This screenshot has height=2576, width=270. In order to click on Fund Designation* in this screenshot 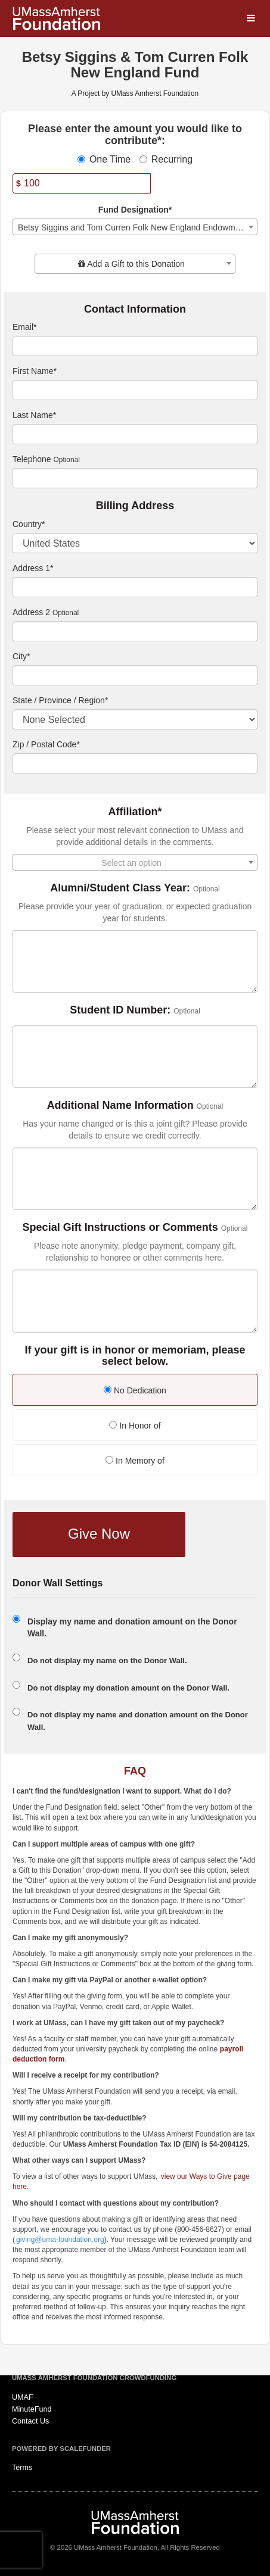, I will do `click(135, 209)`.